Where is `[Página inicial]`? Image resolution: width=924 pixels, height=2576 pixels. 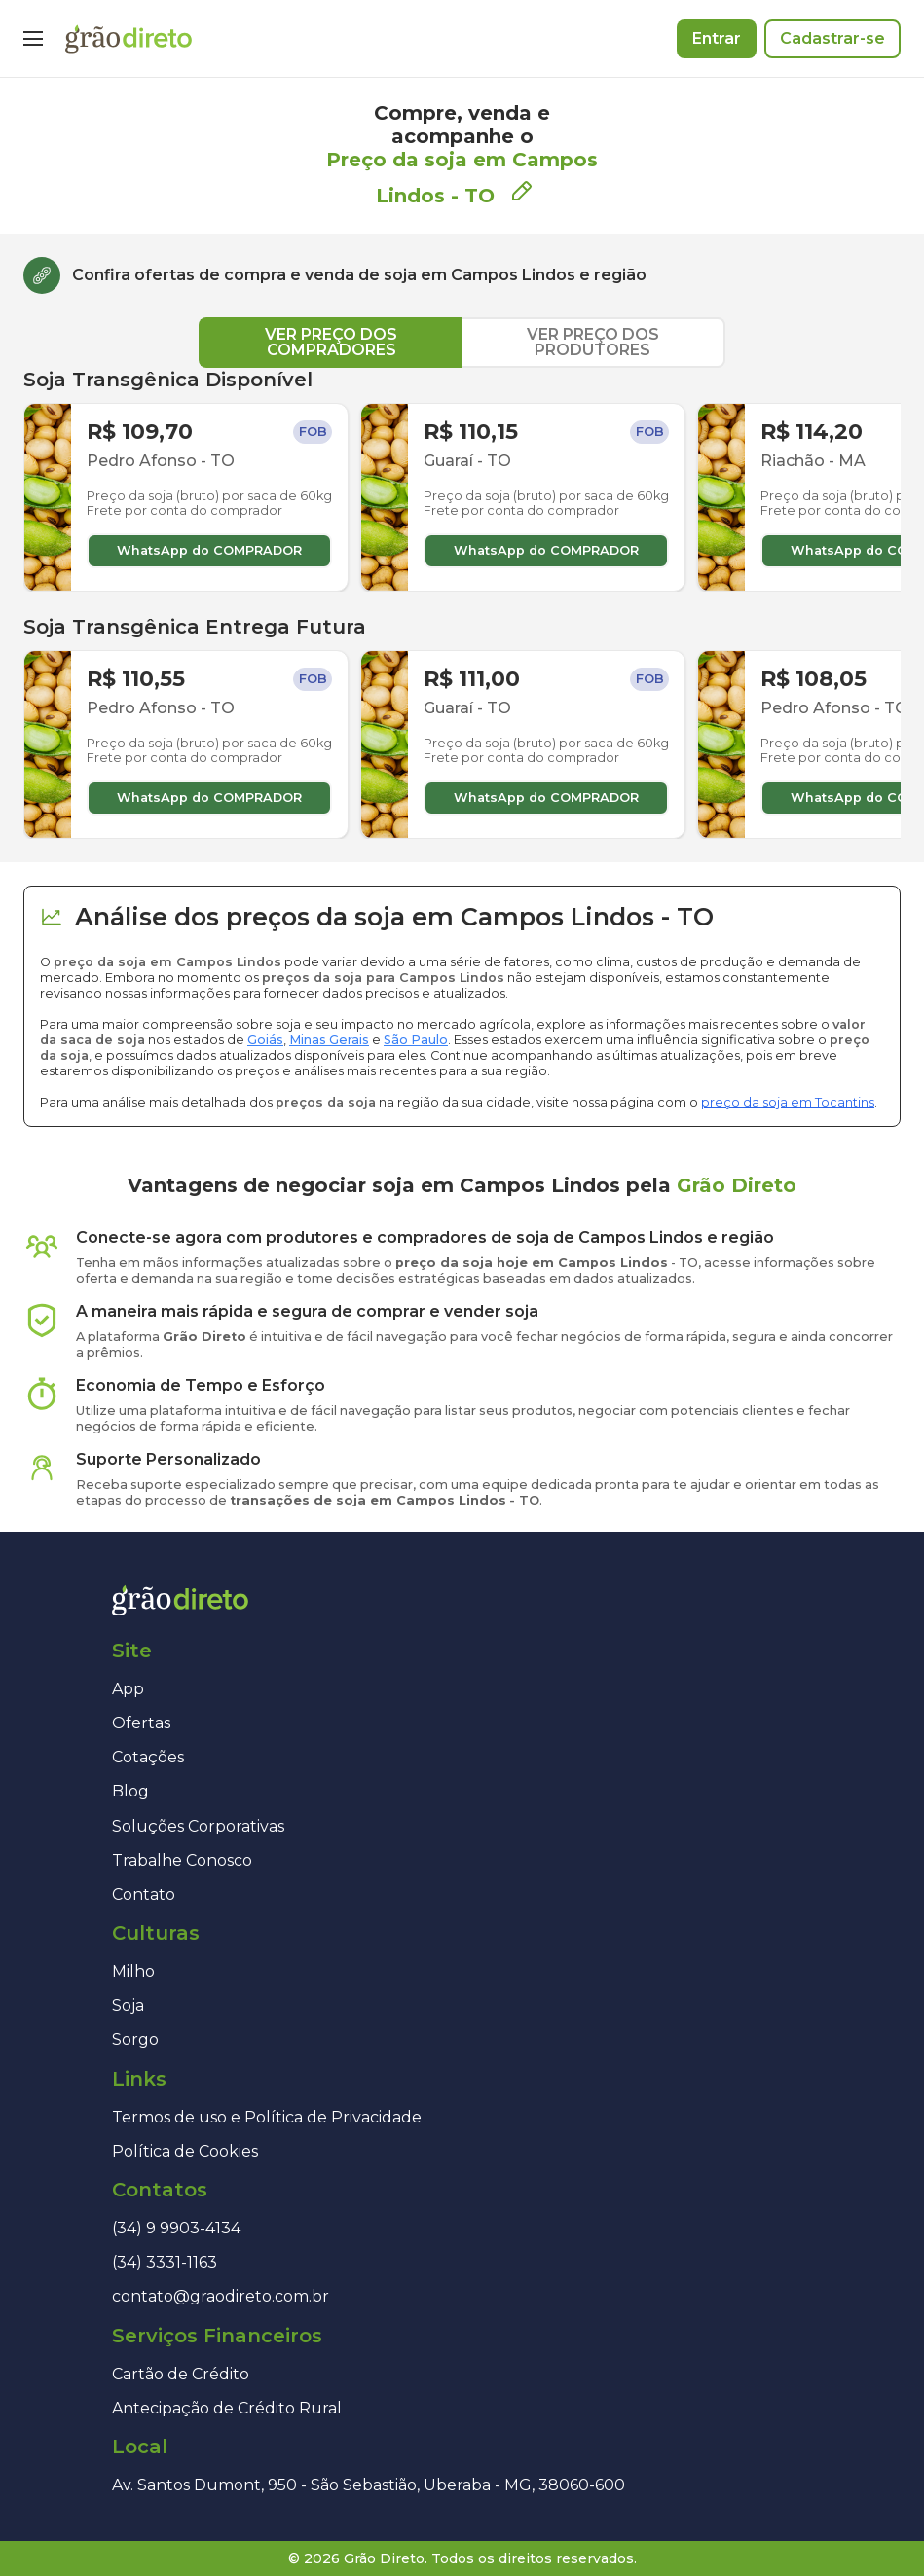 [Página inicial] is located at coordinates (128, 38).